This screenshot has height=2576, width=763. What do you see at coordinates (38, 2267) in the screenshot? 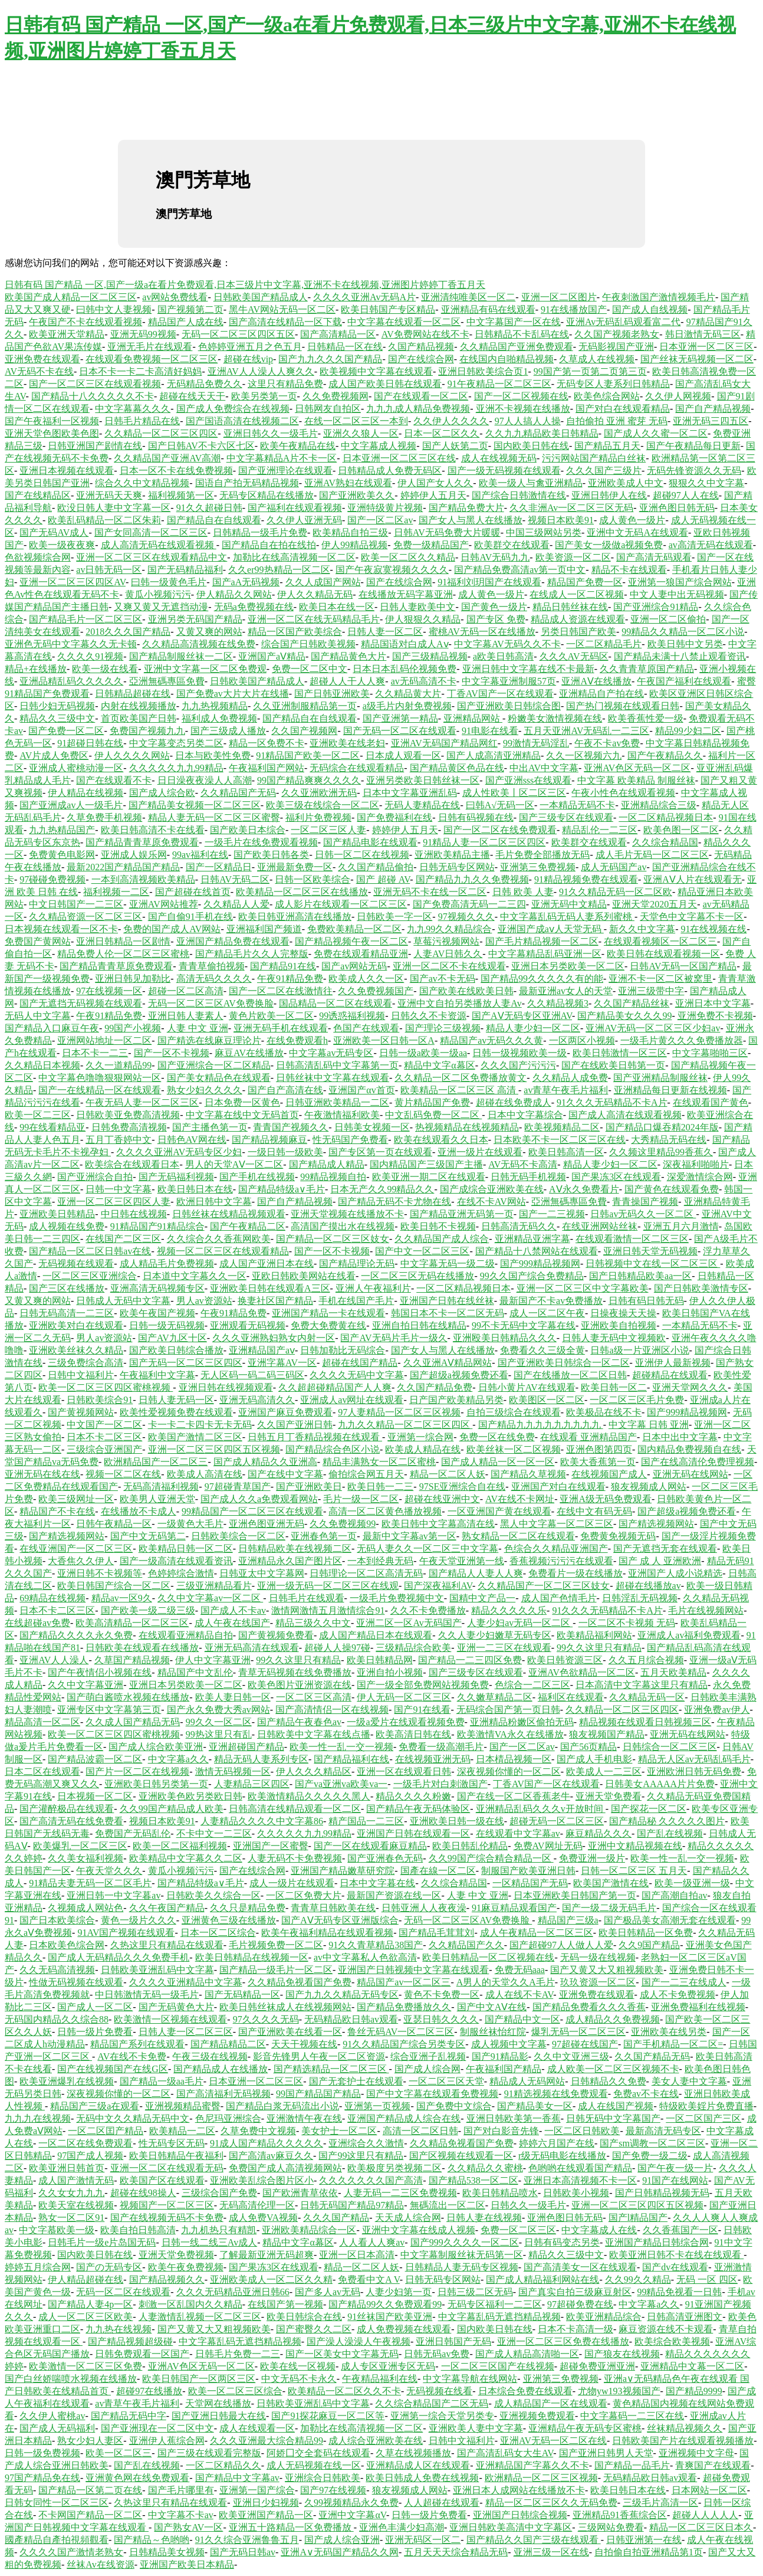
I see `婷婷五月综合网` at bounding box center [38, 2267].